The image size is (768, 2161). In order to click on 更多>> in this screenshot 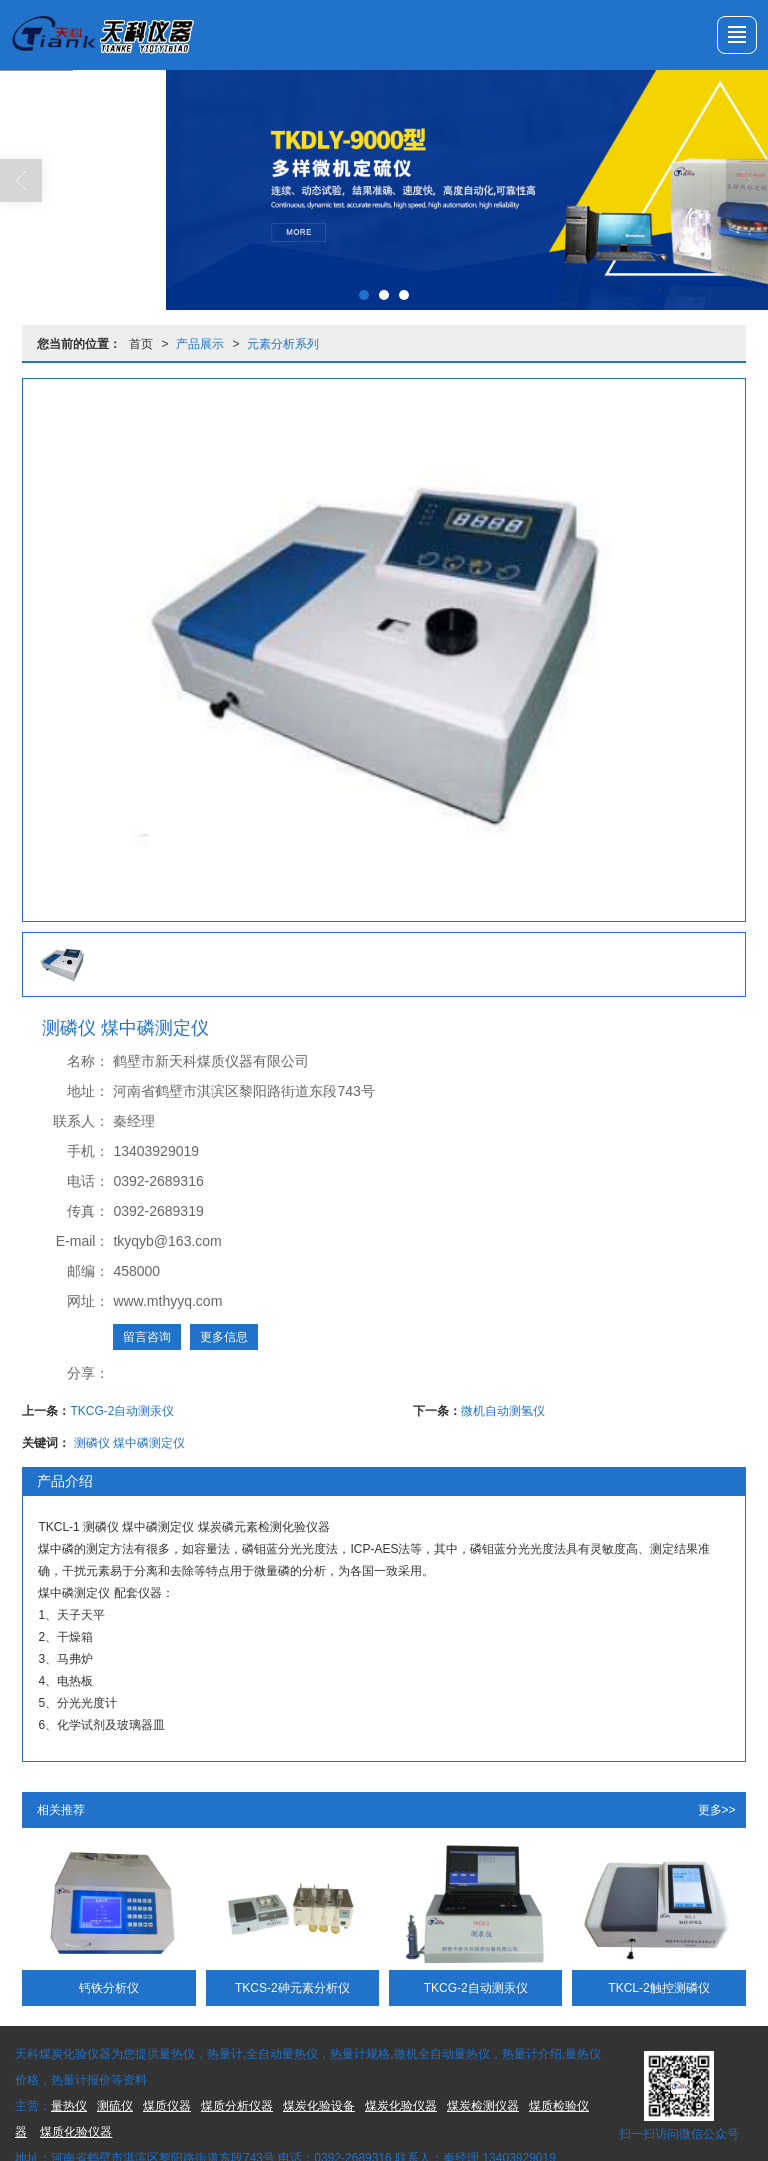, I will do `click(717, 1810)`.